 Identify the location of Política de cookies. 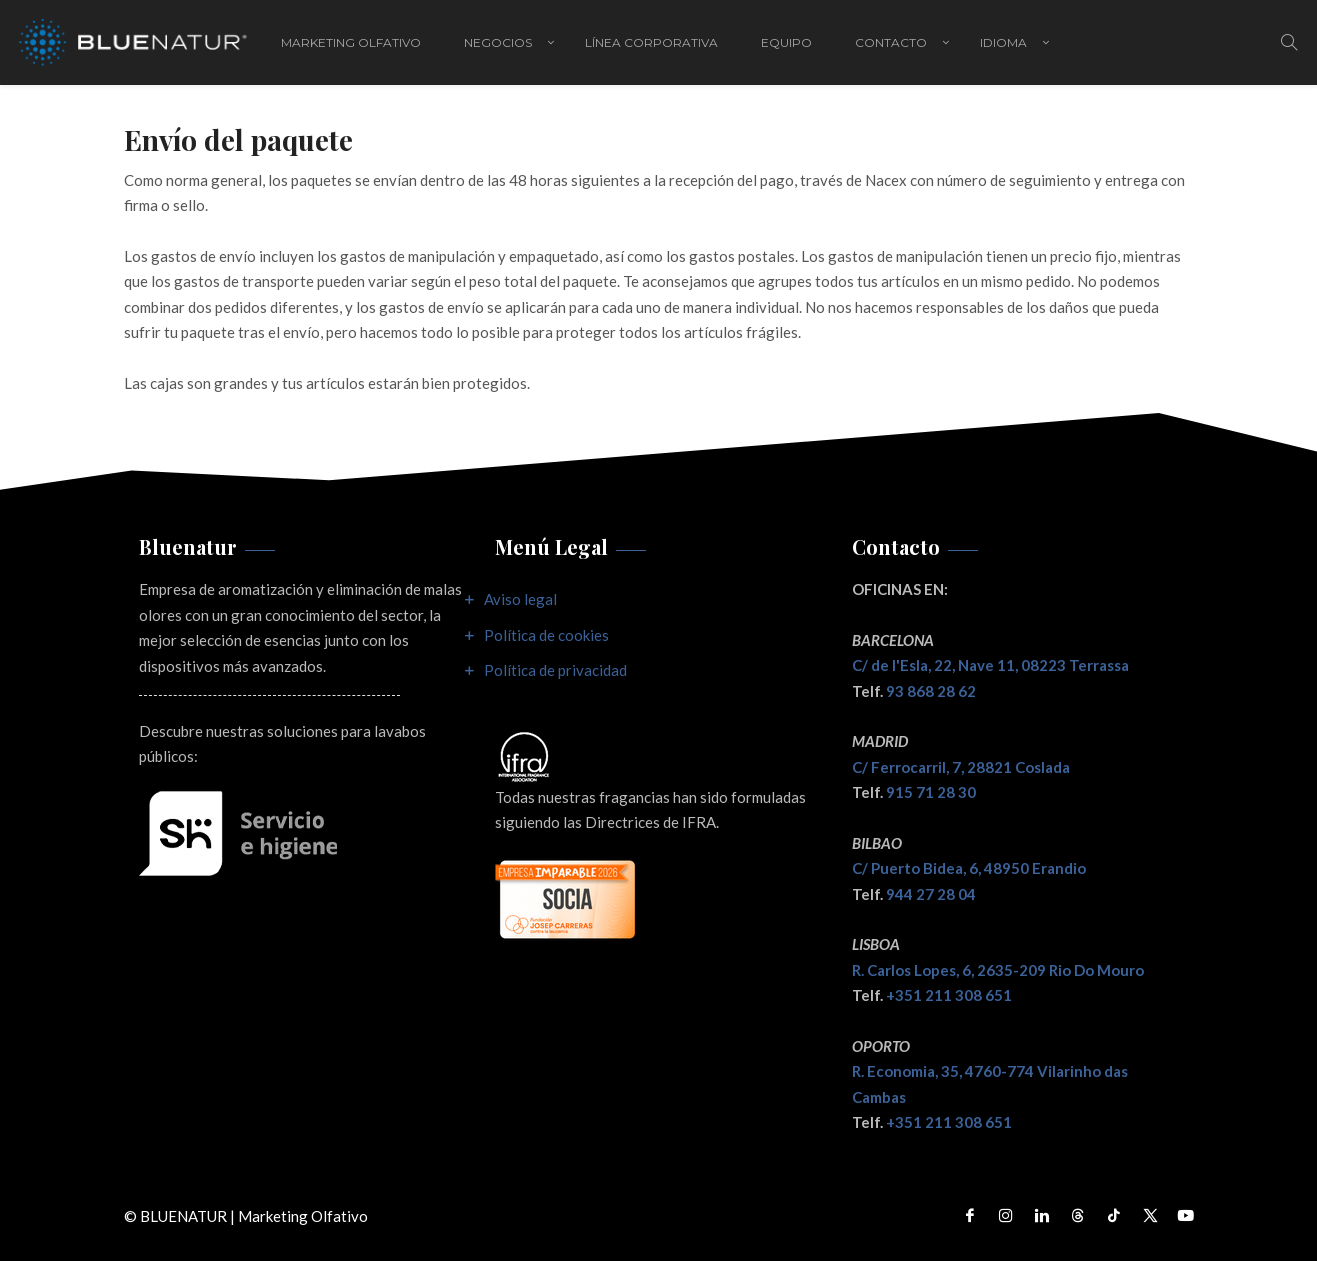
(546, 635).